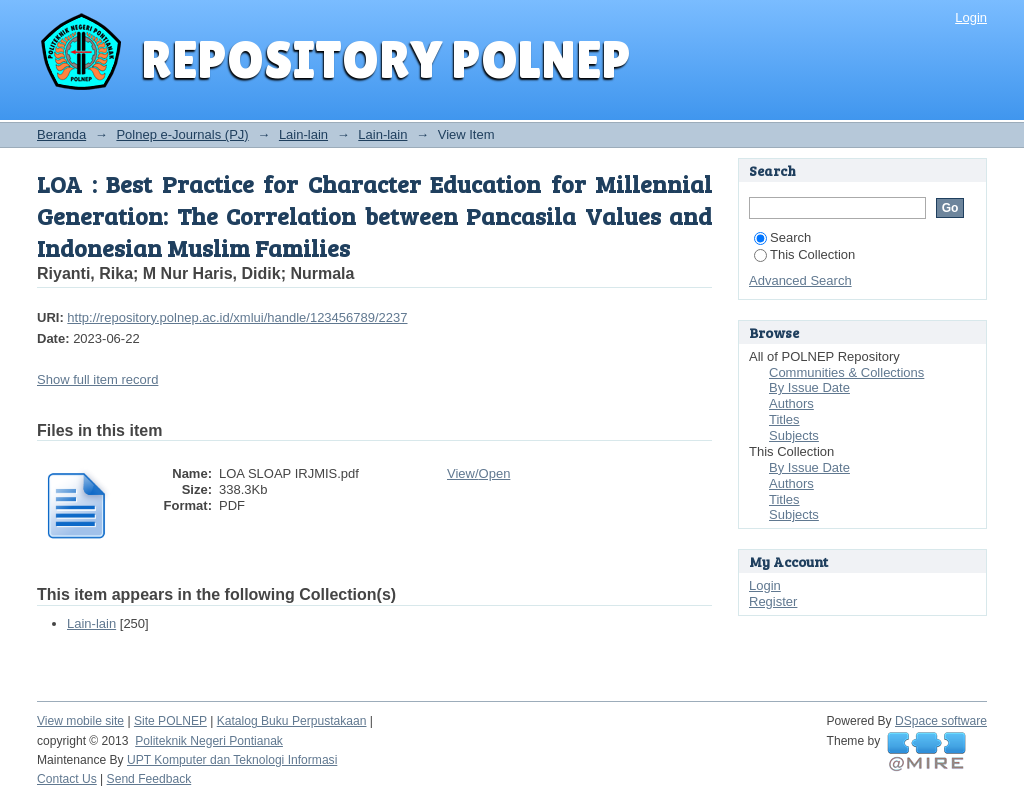  What do you see at coordinates (292, 721) in the screenshot?
I see `Katalog Buku Perpustakaan` at bounding box center [292, 721].